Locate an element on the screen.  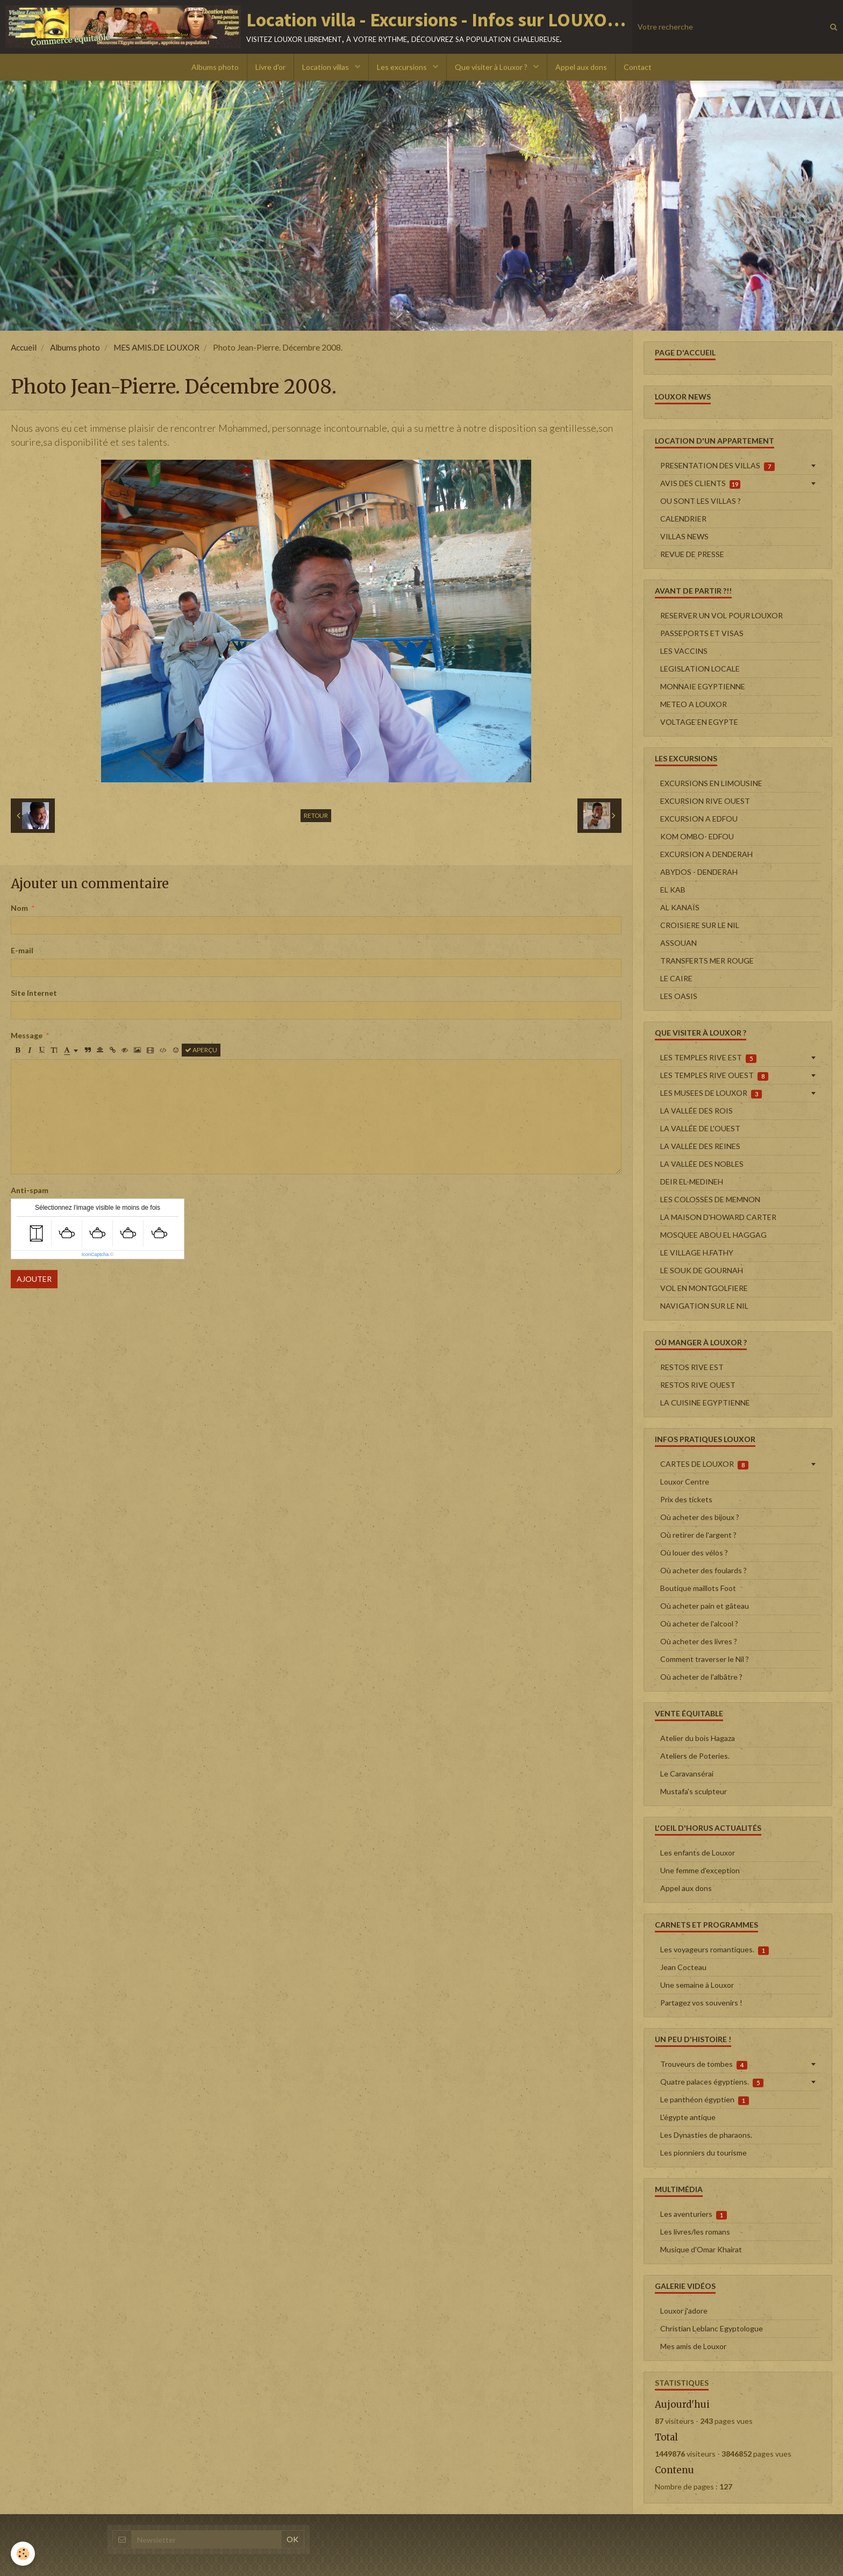
LA VALLÉE DES REINES is located at coordinates (700, 1146).